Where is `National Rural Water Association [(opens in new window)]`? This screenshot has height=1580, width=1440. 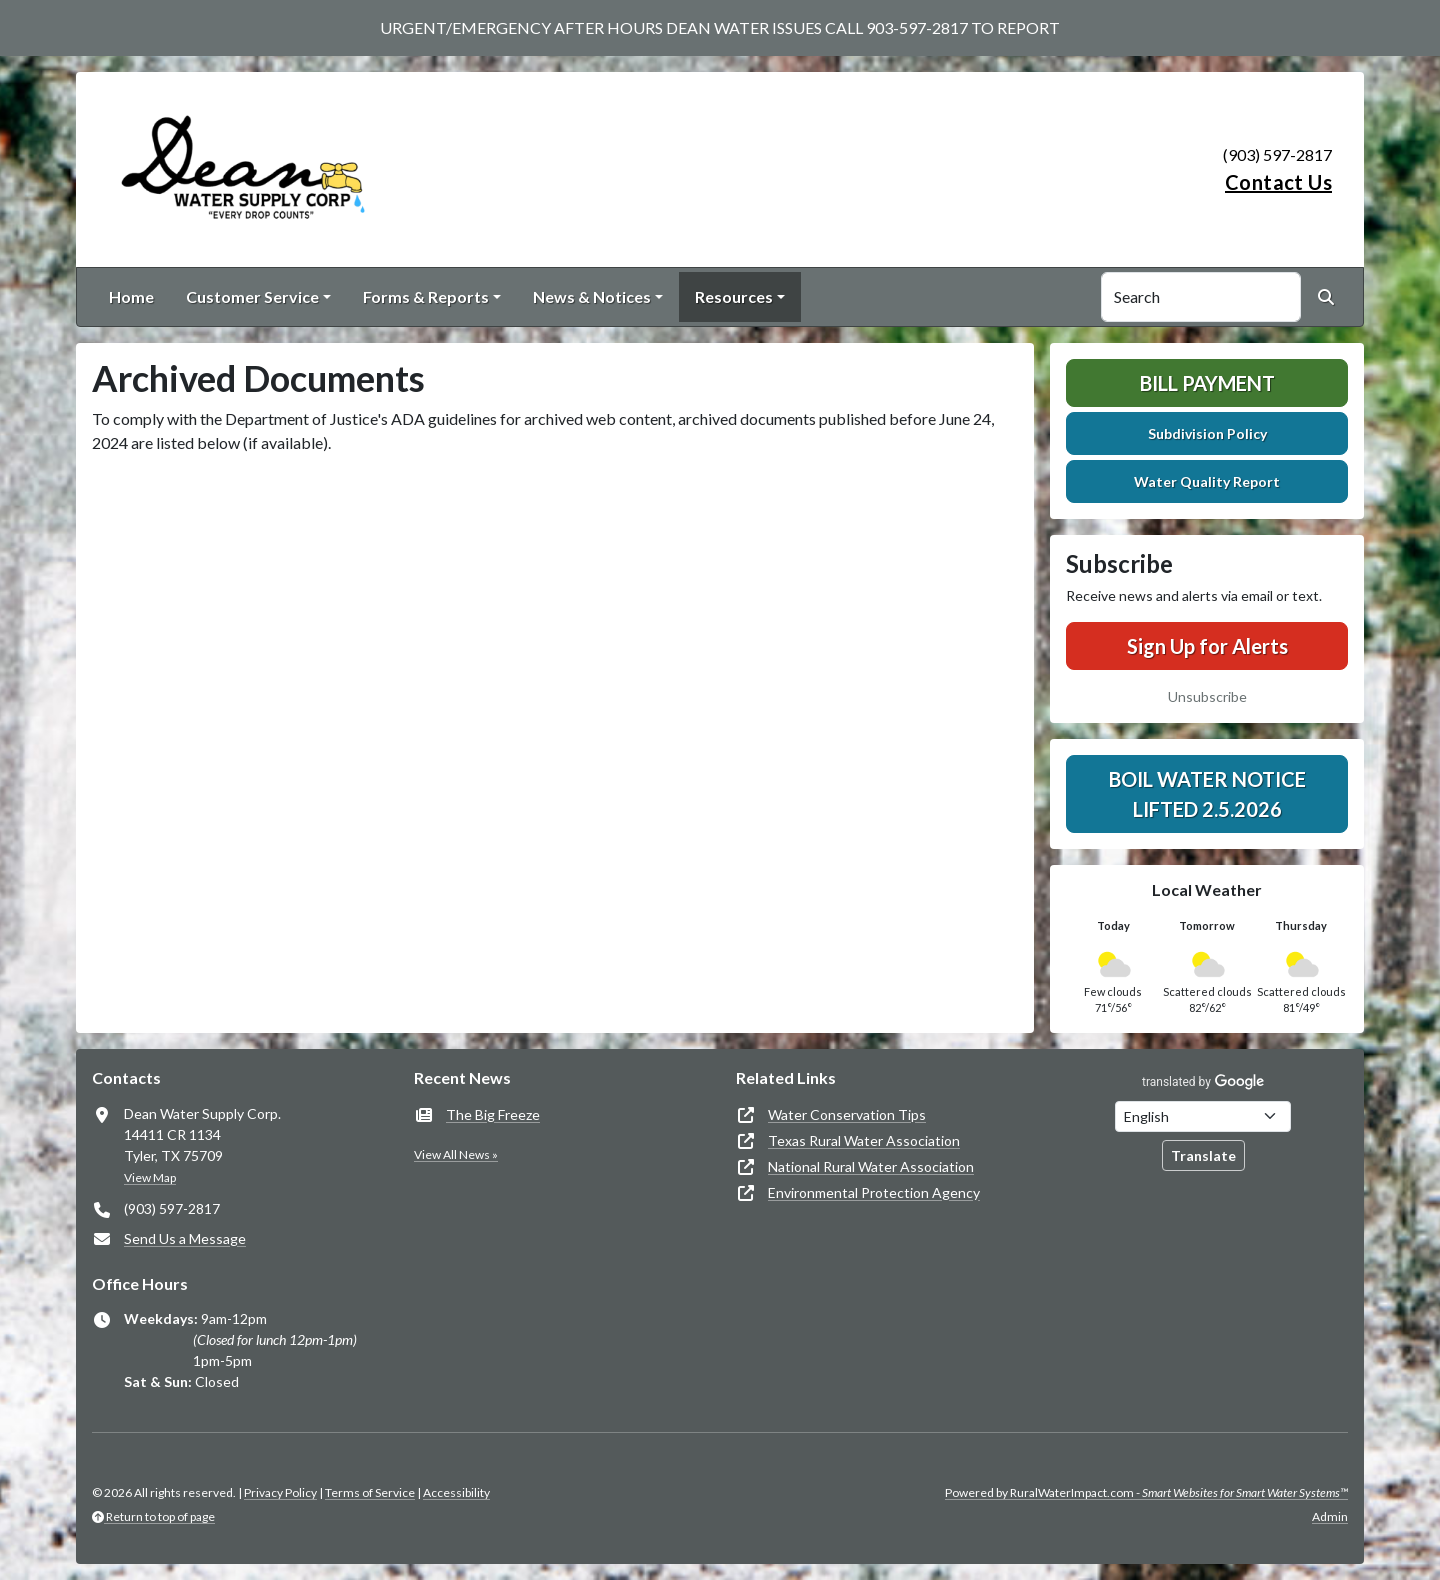 National Rural Water Association [(opens in new window)] is located at coordinates (871, 1166).